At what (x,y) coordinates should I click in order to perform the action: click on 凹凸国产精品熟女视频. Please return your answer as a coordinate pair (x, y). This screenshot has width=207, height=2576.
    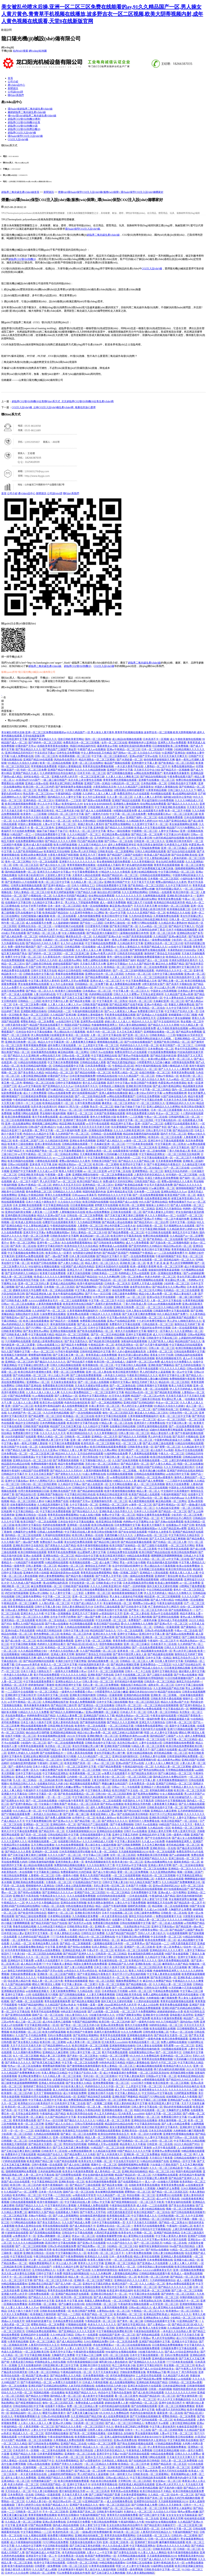
    Looking at the image, I should click on (90, 841).